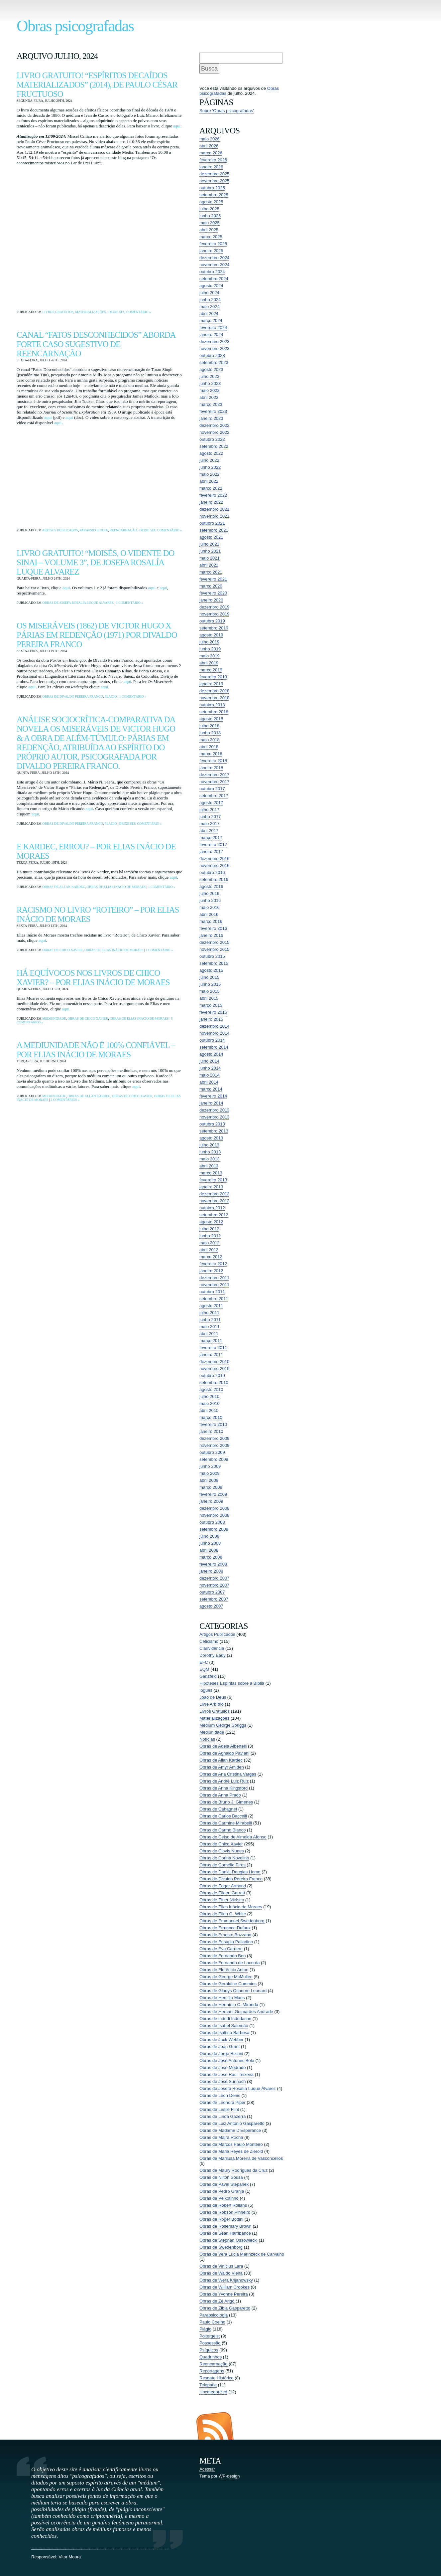 The height and width of the screenshot is (2576, 441). Describe the element at coordinates (212, 956) in the screenshot. I see `outubro 2015` at that location.